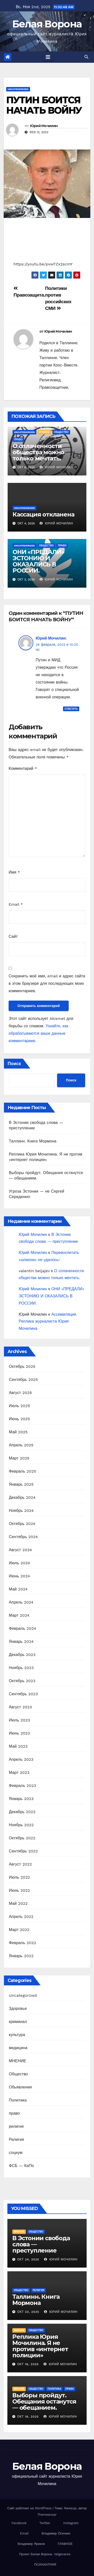  I want to click on Ноябрь 2022, so click(21, 1825).